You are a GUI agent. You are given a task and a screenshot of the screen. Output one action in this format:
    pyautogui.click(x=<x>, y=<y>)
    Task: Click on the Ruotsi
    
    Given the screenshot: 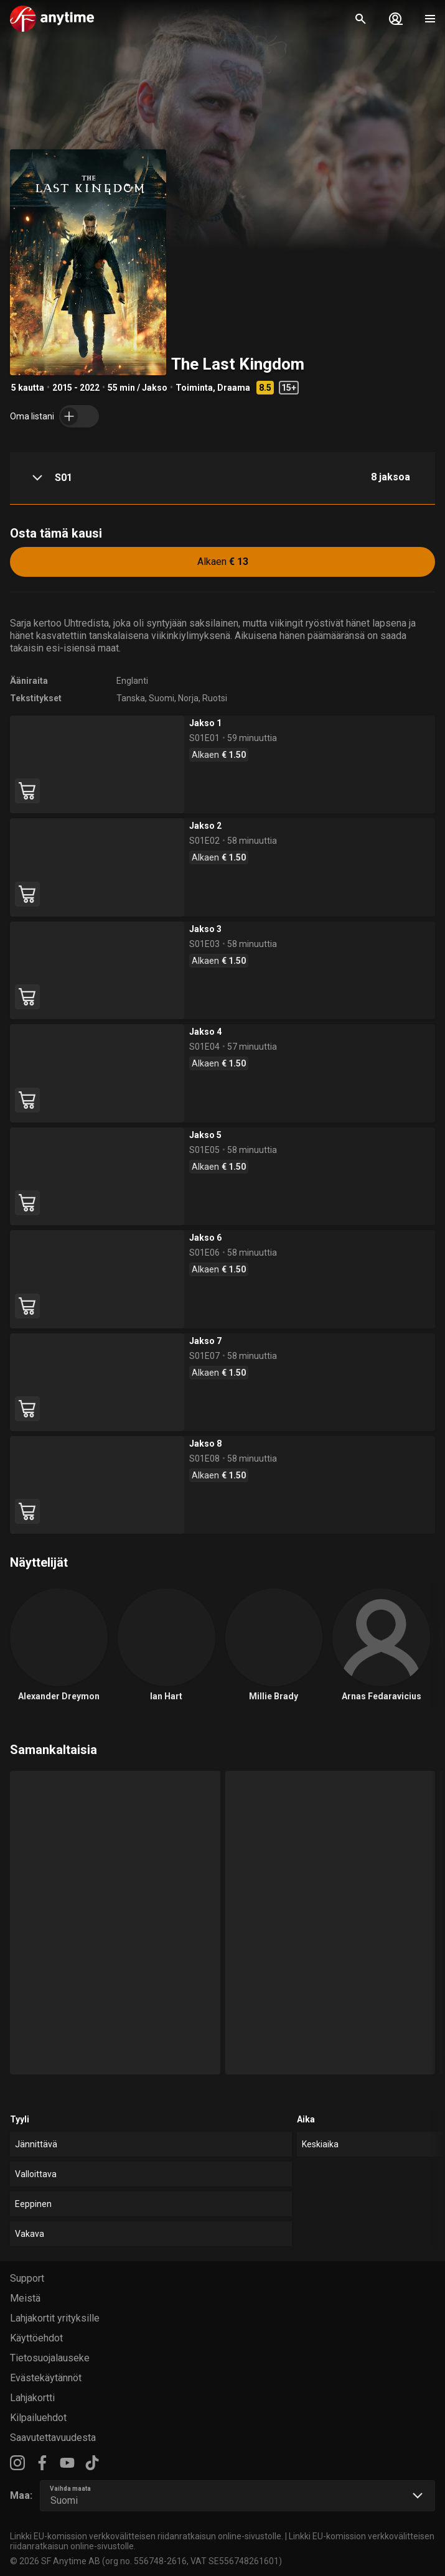 What is the action you would take?
    pyautogui.click(x=214, y=698)
    